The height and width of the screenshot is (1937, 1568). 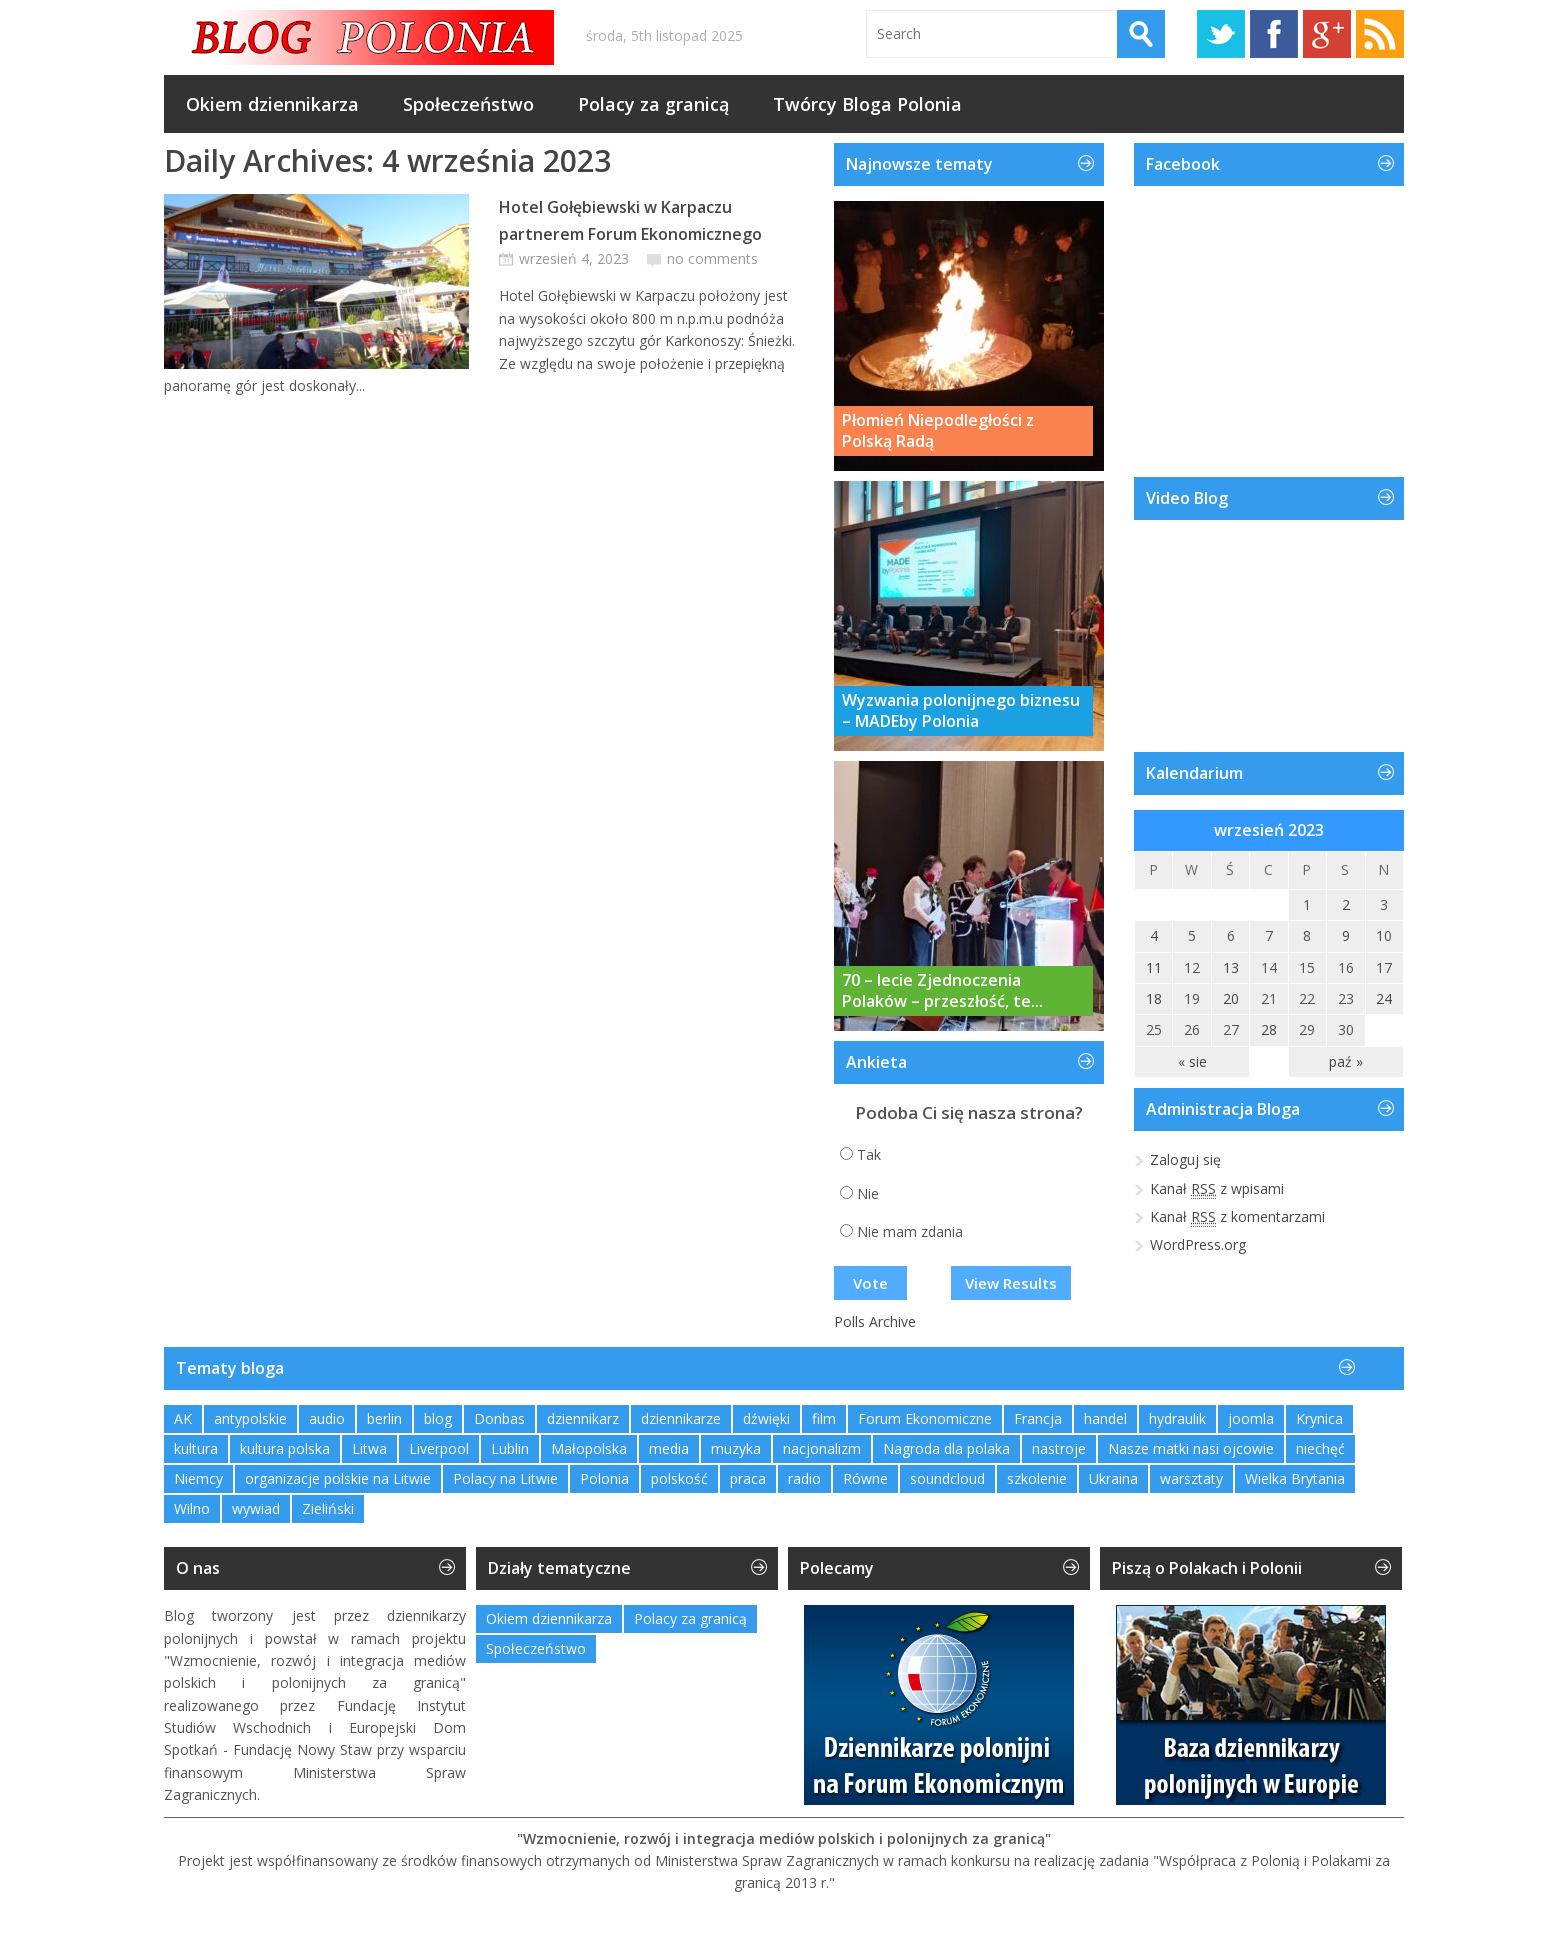 What do you see at coordinates (910, 1231) in the screenshot?
I see `Nie mam zdania` at bounding box center [910, 1231].